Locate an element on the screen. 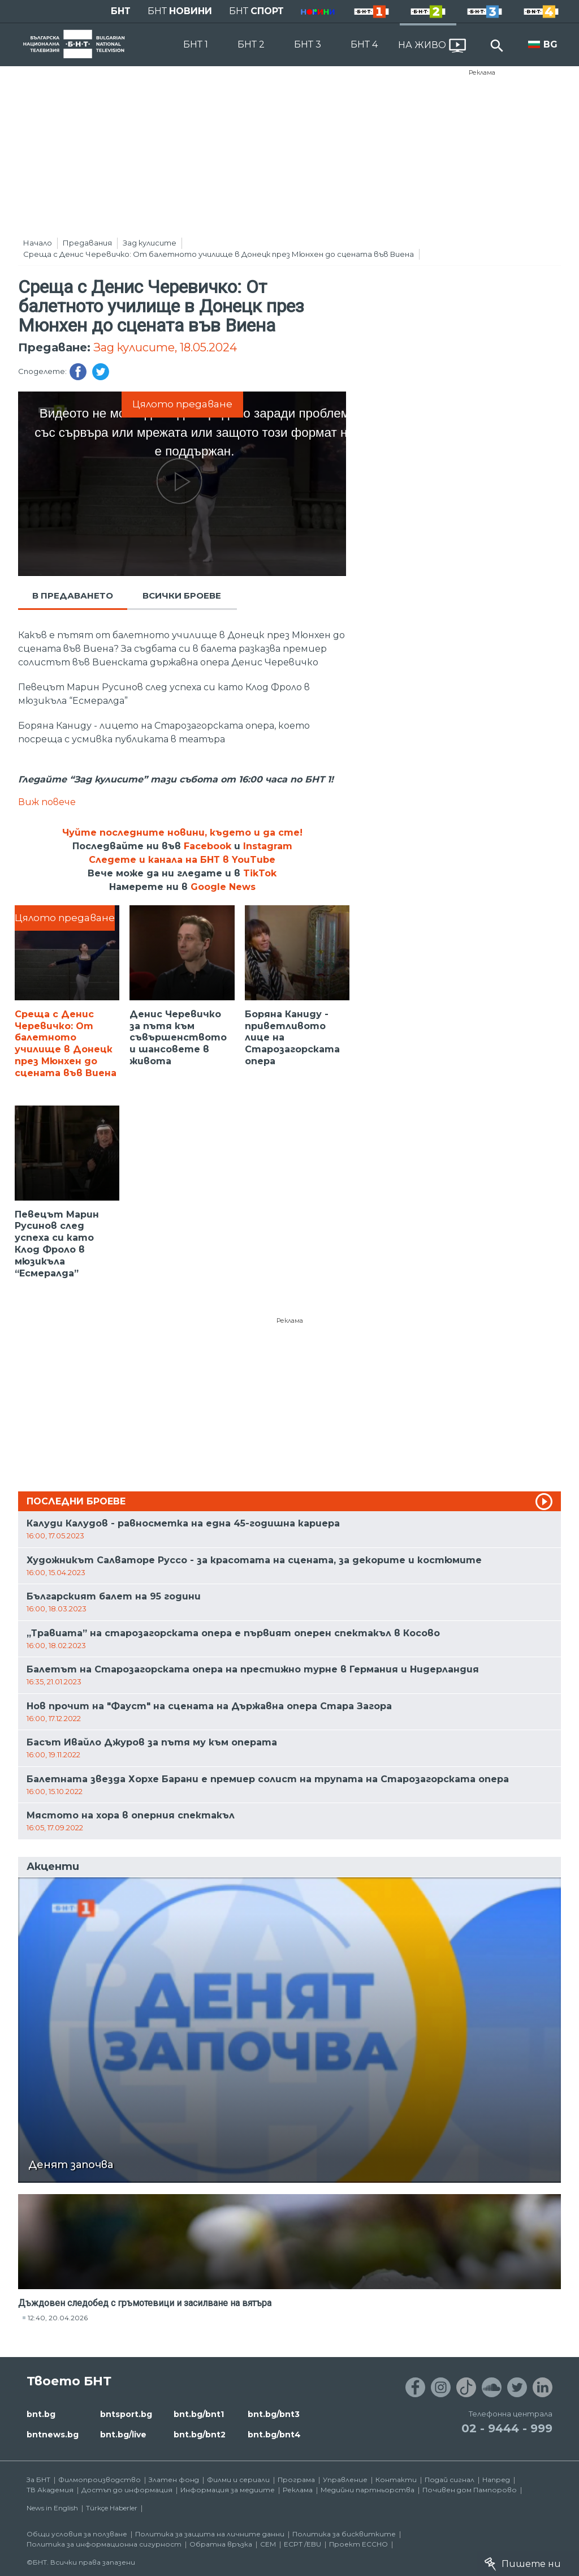  Предавания is located at coordinates (87, 242).